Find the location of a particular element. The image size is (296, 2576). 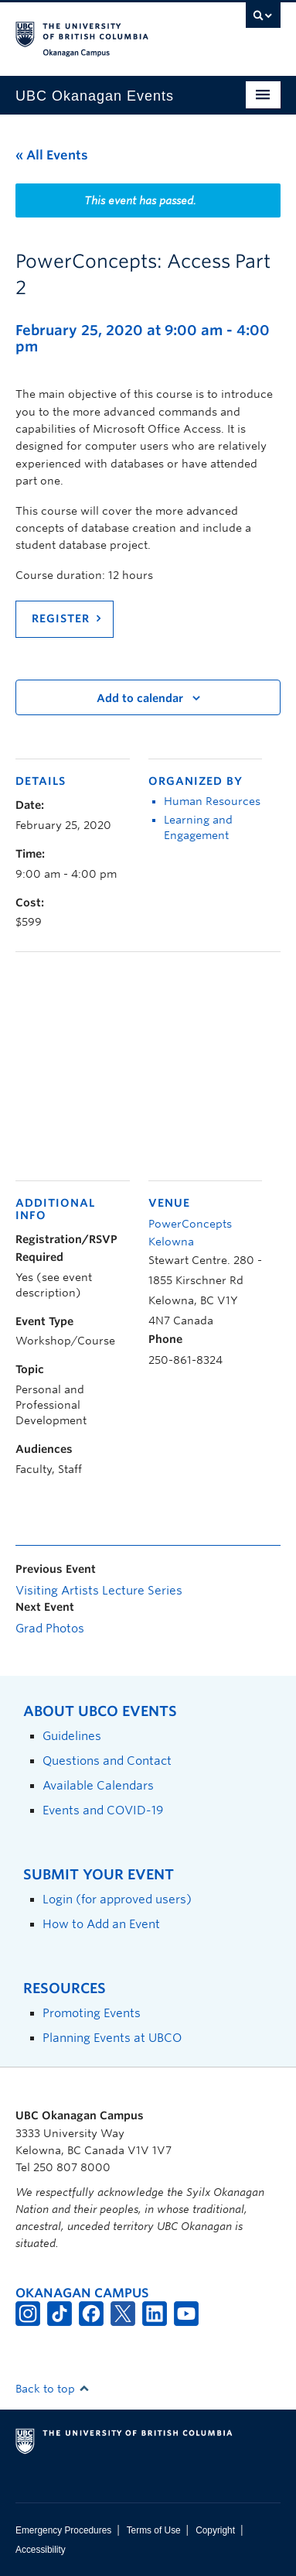

Grad Photos is located at coordinates (49, 1629).